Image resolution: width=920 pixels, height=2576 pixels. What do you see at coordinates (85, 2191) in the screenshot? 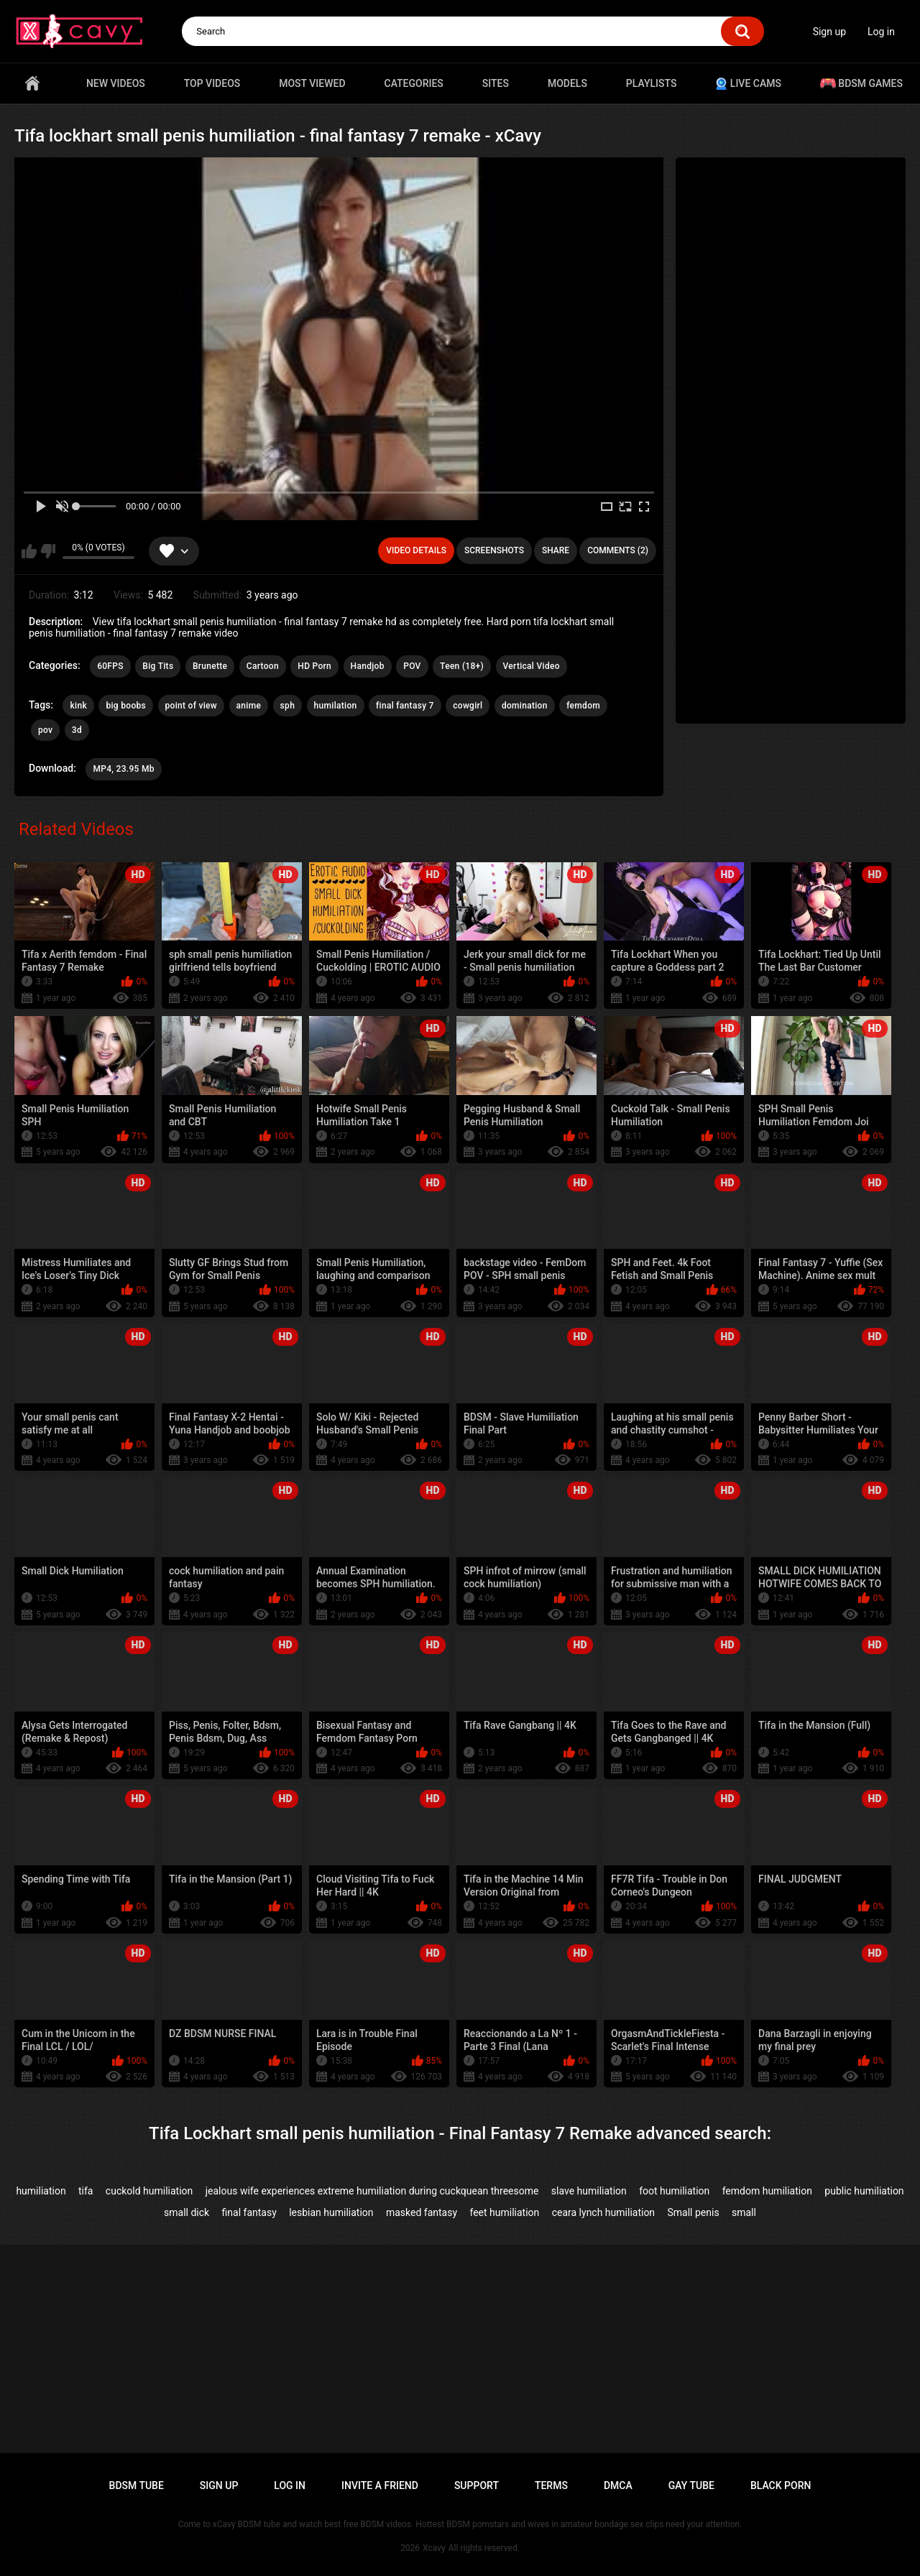
I see `tifa` at bounding box center [85, 2191].